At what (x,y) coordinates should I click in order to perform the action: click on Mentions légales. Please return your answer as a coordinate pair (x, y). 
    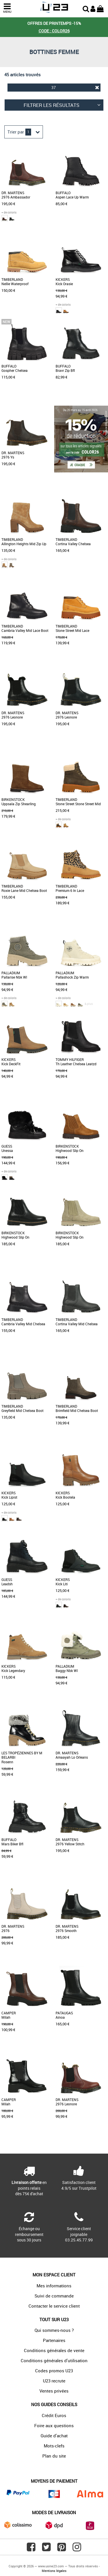
    Looking at the image, I should click on (54, 2570).